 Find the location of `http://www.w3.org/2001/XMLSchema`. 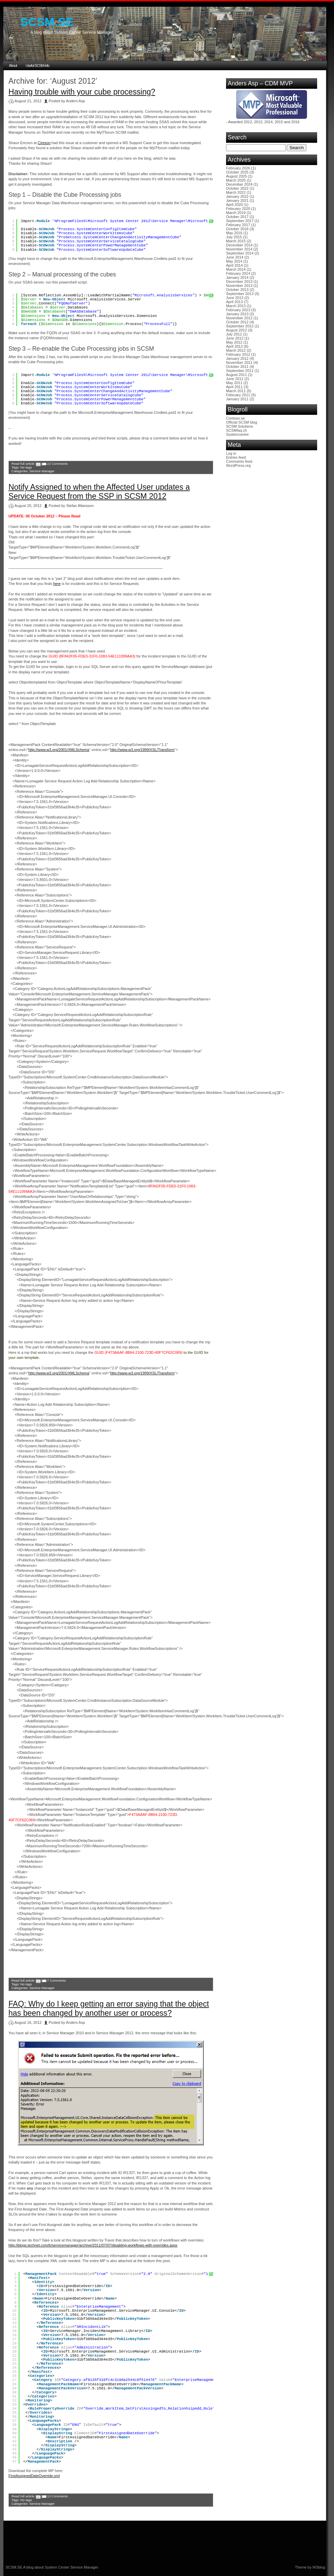

http://www.w3.org/2001/XMLSchema is located at coordinates (58, 750).